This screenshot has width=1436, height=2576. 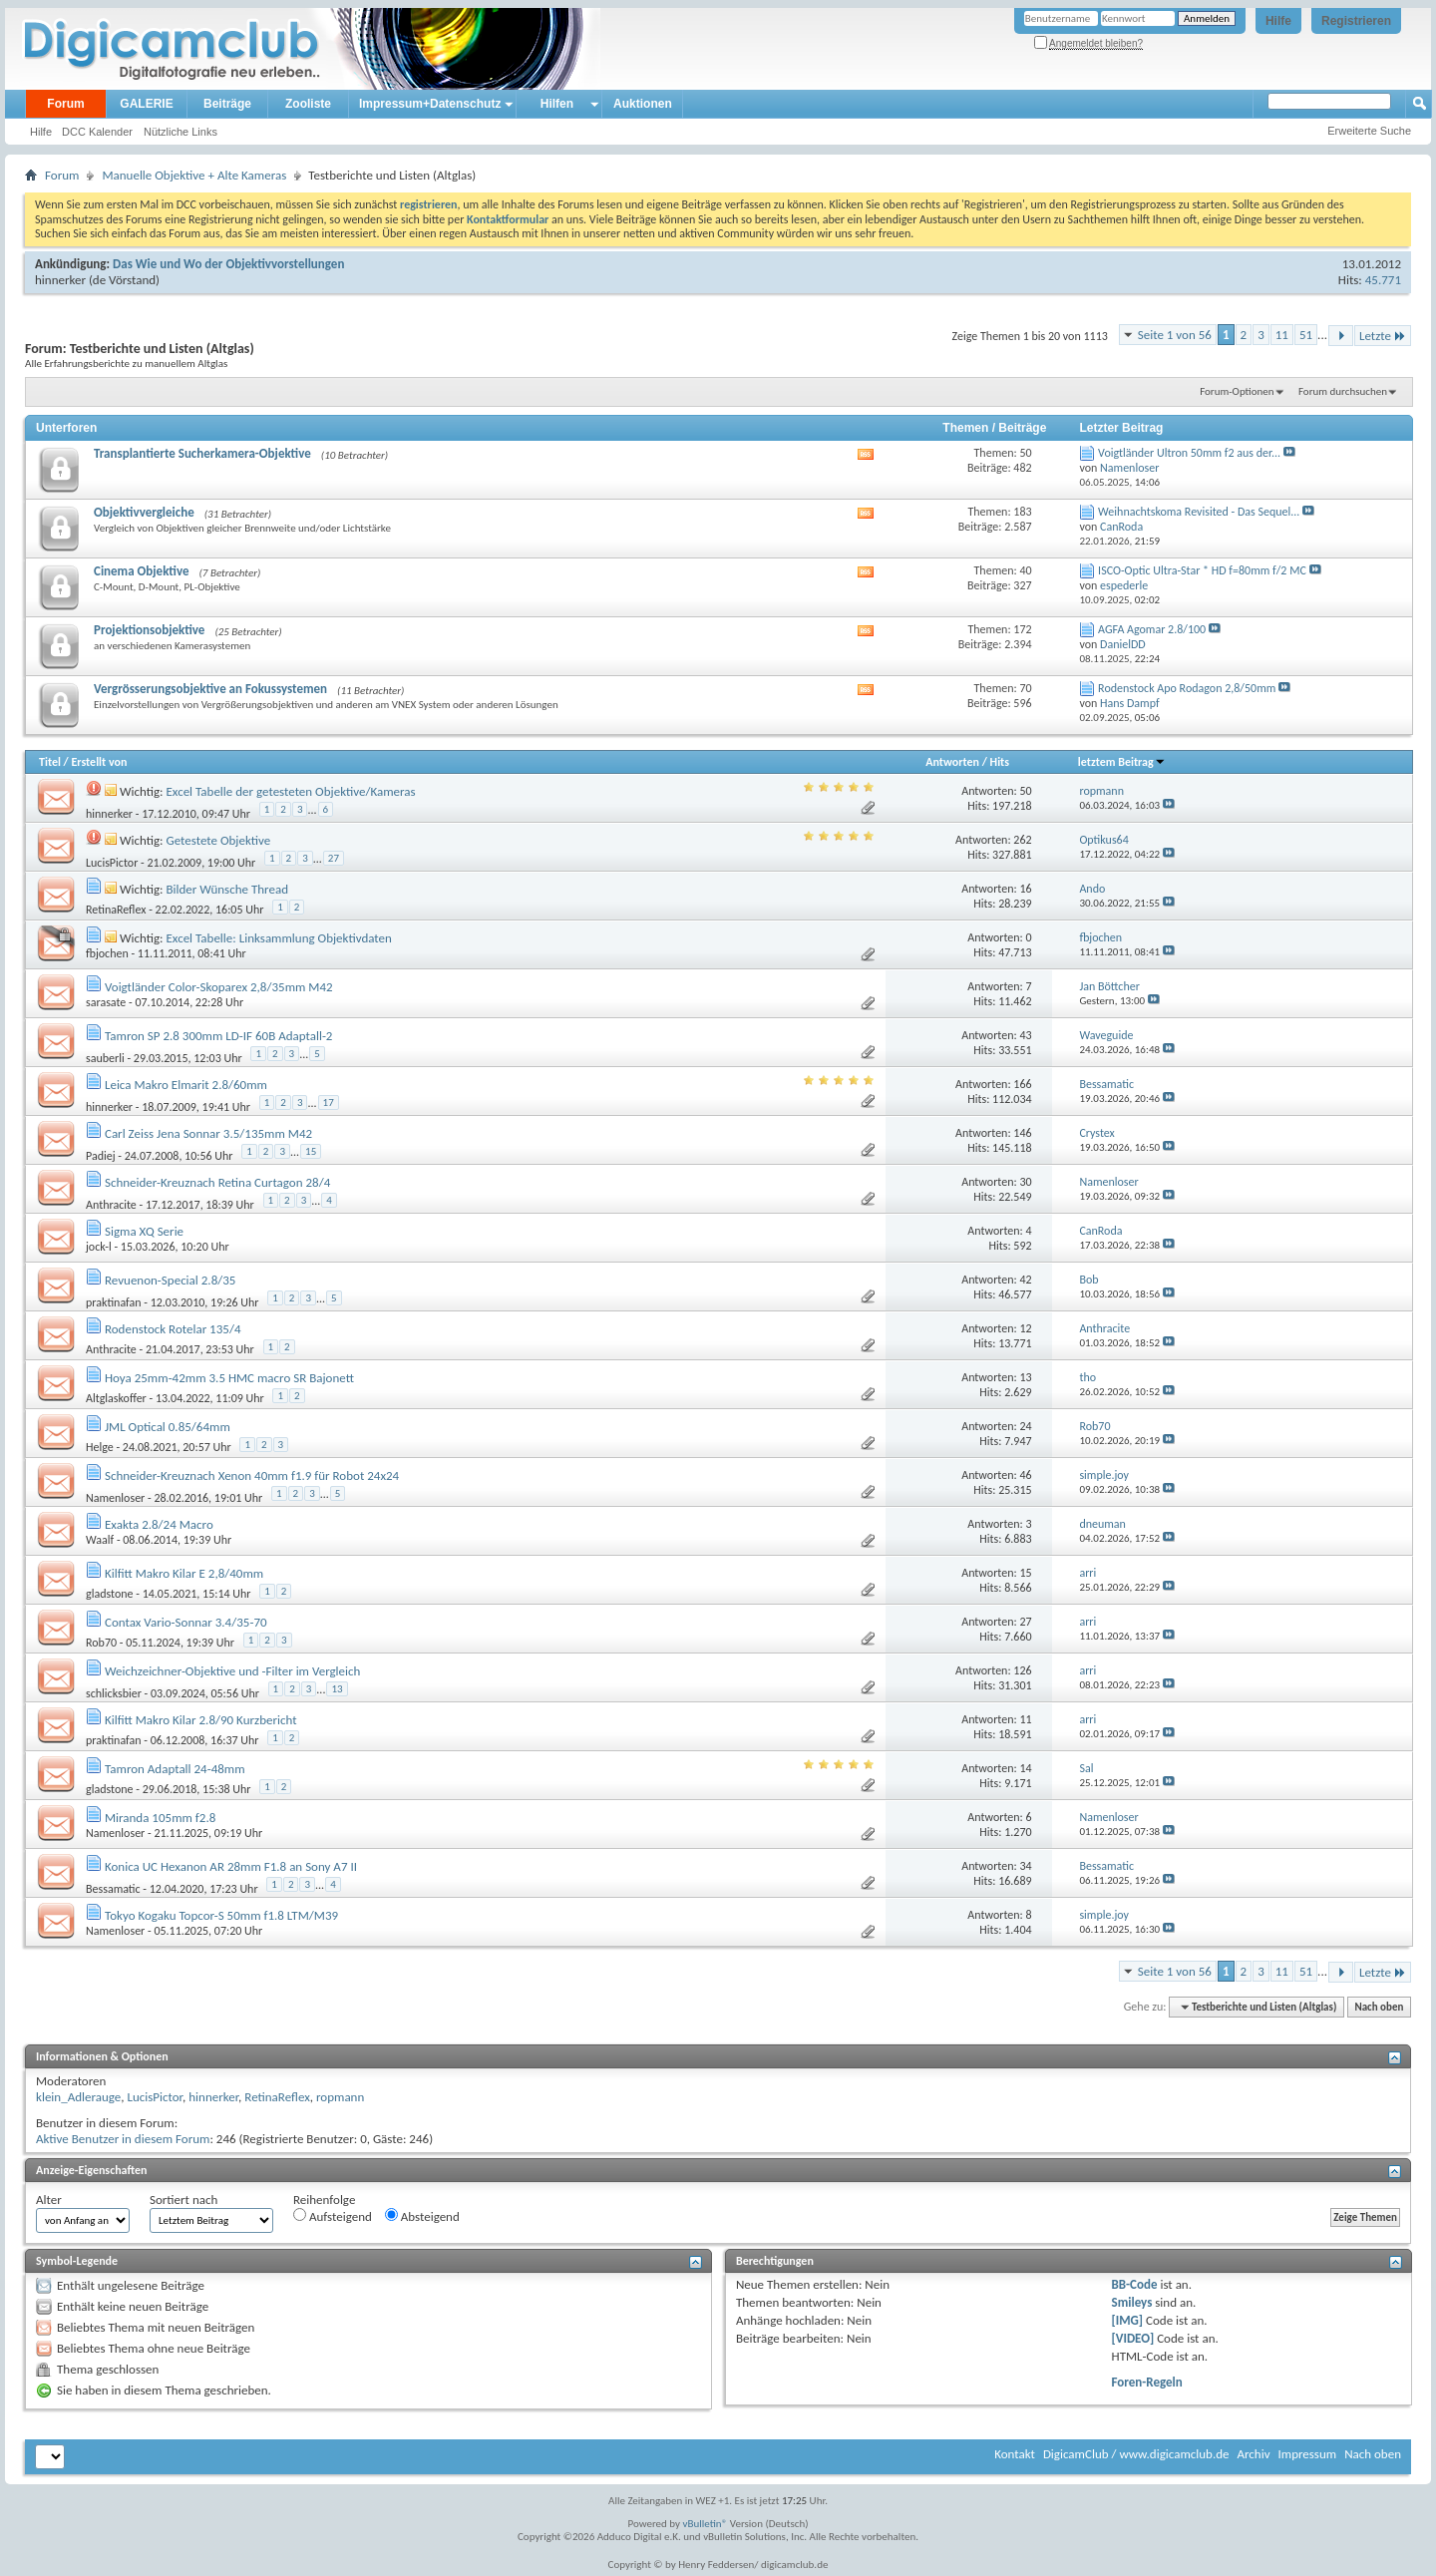 What do you see at coordinates (221, 1915) in the screenshot?
I see `Tokyo Kogaku Topcor-S 50mm f1.8 LTM/M39` at bounding box center [221, 1915].